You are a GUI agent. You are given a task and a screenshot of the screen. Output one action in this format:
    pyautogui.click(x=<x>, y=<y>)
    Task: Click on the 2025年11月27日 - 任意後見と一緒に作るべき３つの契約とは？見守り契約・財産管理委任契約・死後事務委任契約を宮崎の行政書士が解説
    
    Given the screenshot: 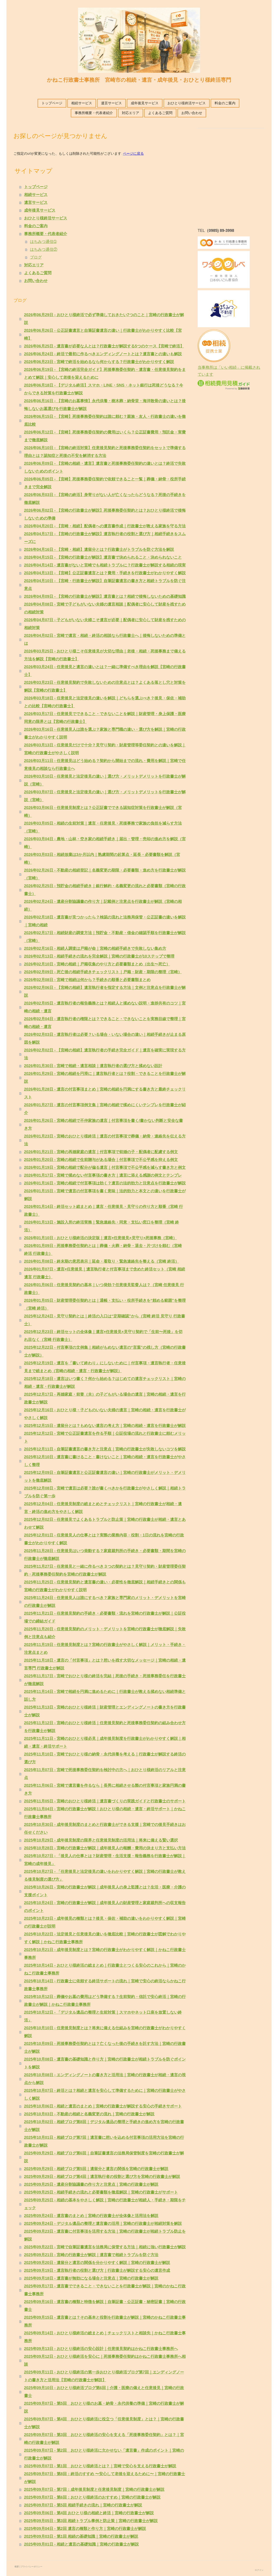 What is the action you would take?
    pyautogui.click(x=105, y=1570)
    